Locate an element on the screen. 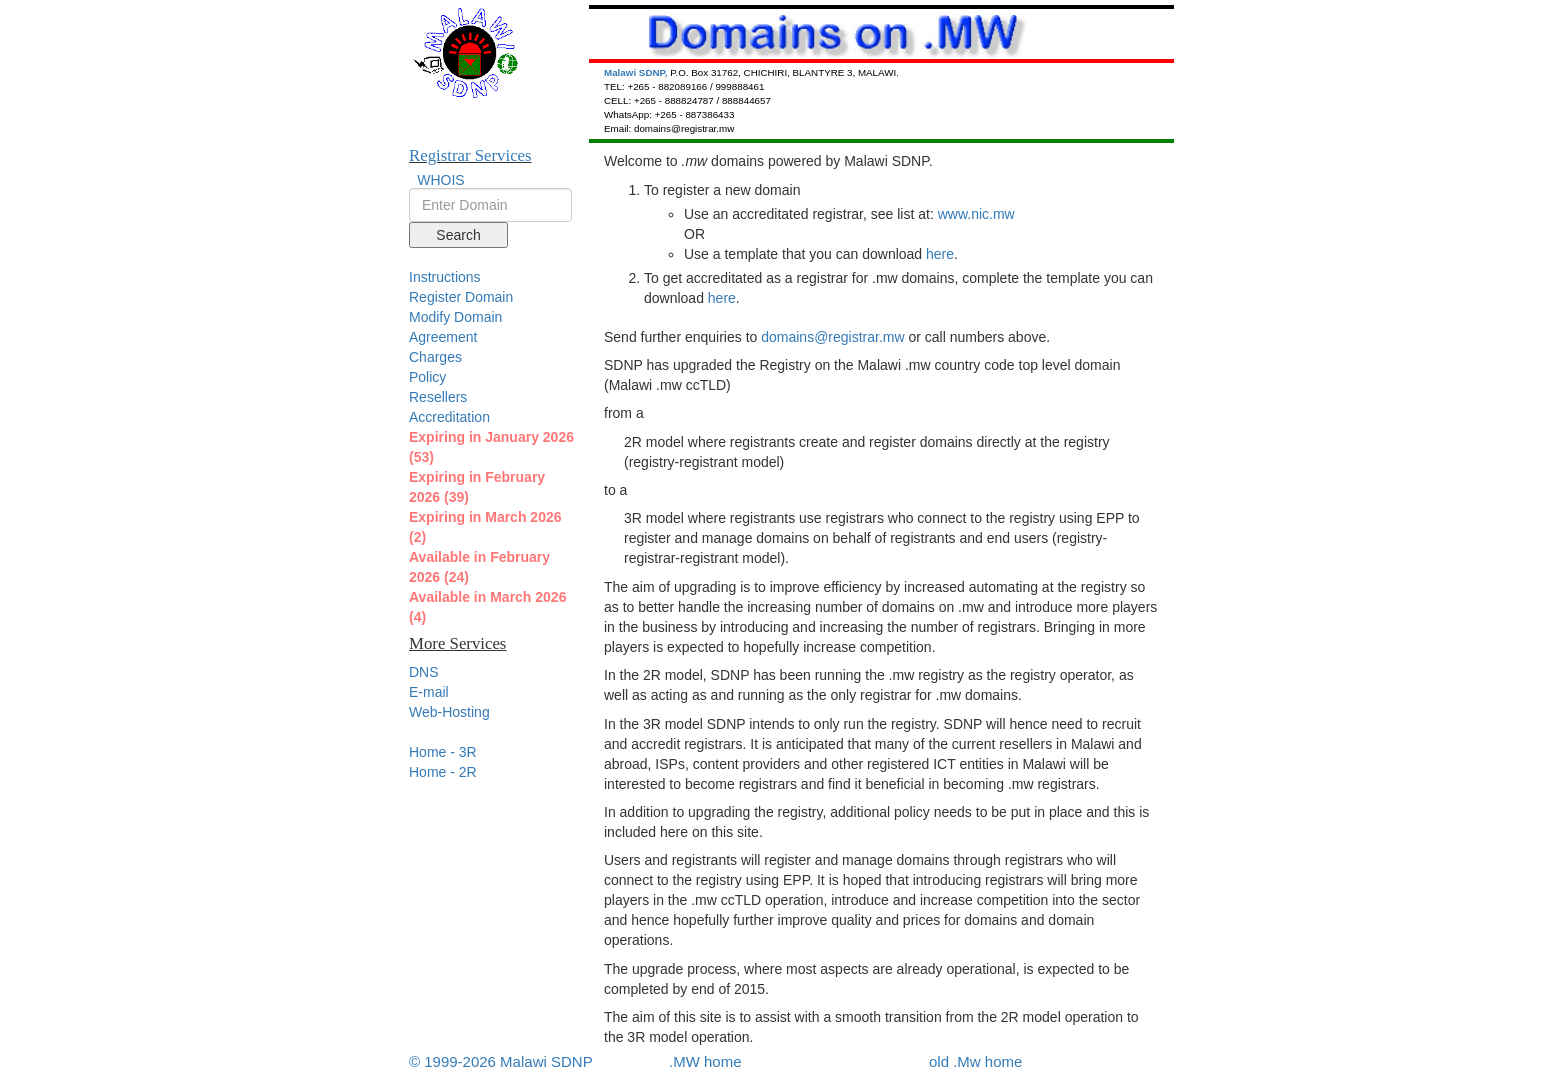 The height and width of the screenshot is (1086, 1568). Home - 3R is located at coordinates (443, 752).